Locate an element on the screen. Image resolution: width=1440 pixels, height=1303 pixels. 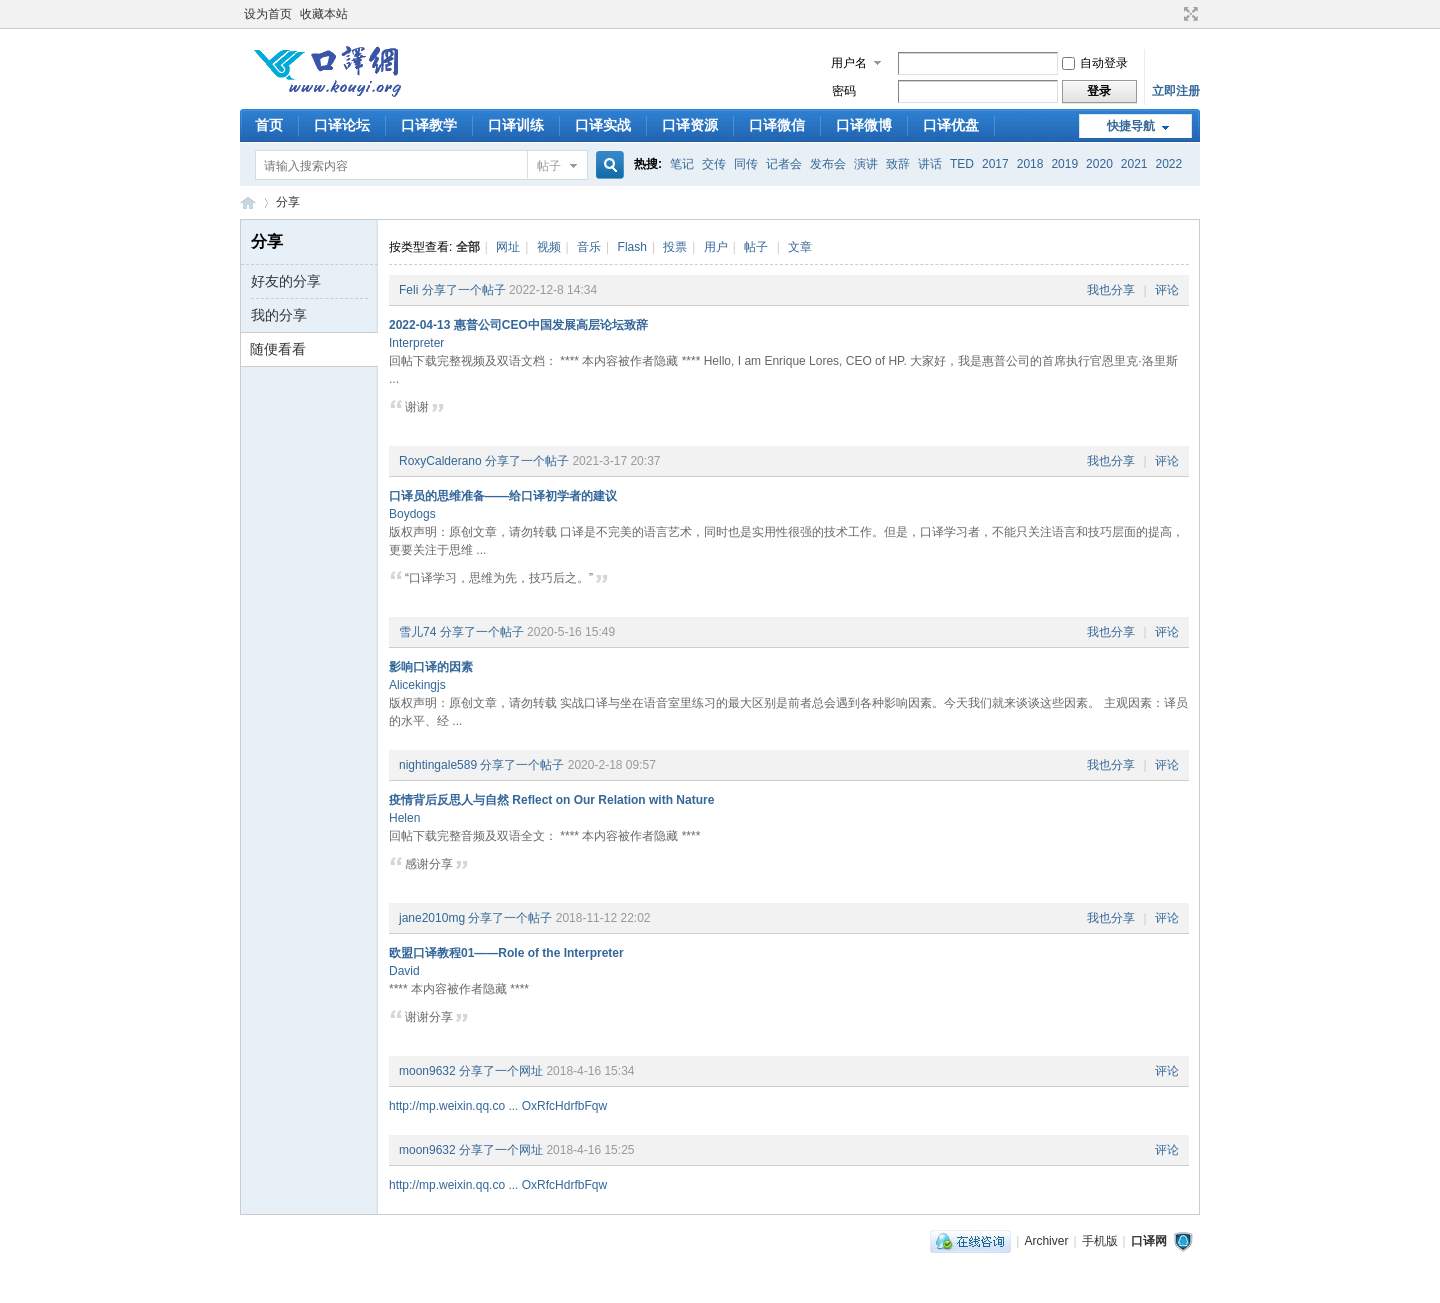
分享 is located at coordinates (288, 202).